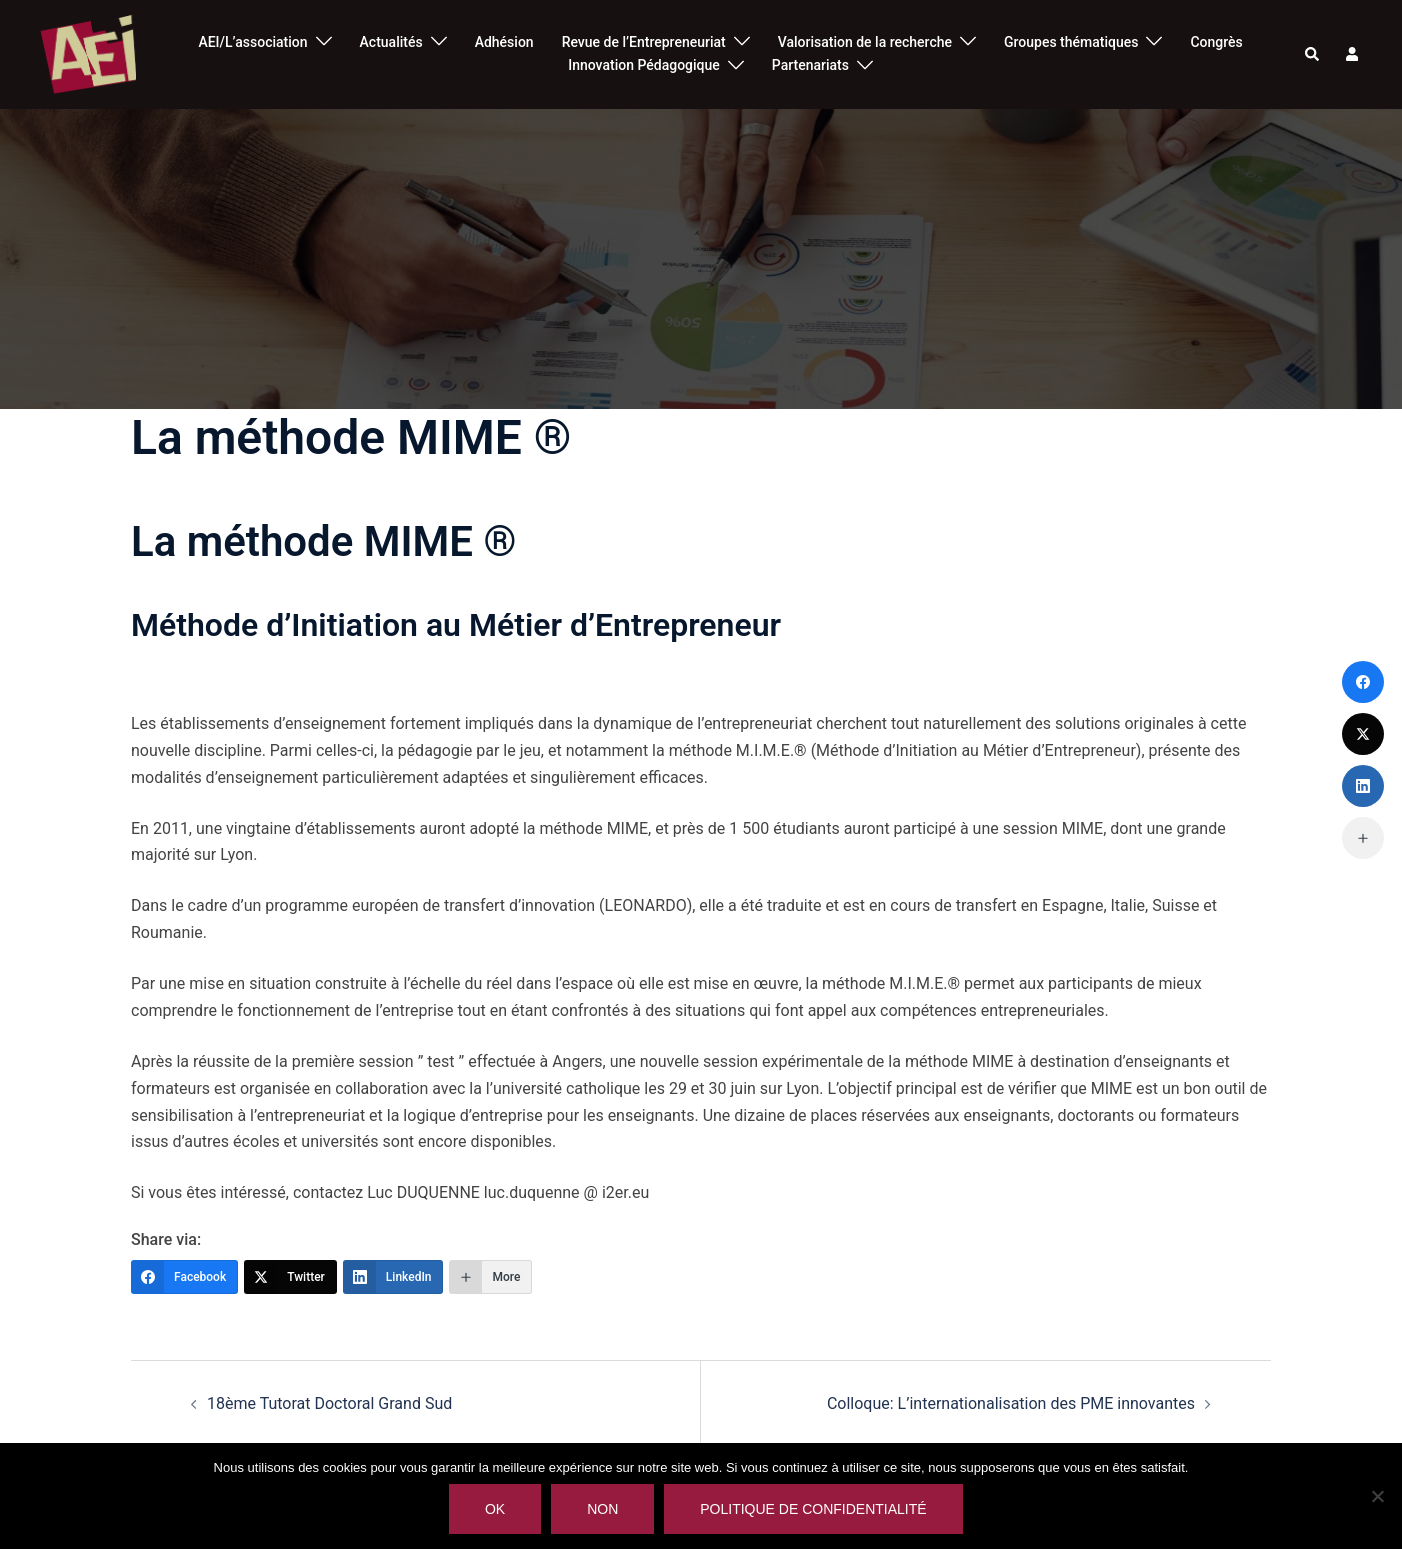 The height and width of the screenshot is (1549, 1402). I want to click on Actualités, so click(391, 42).